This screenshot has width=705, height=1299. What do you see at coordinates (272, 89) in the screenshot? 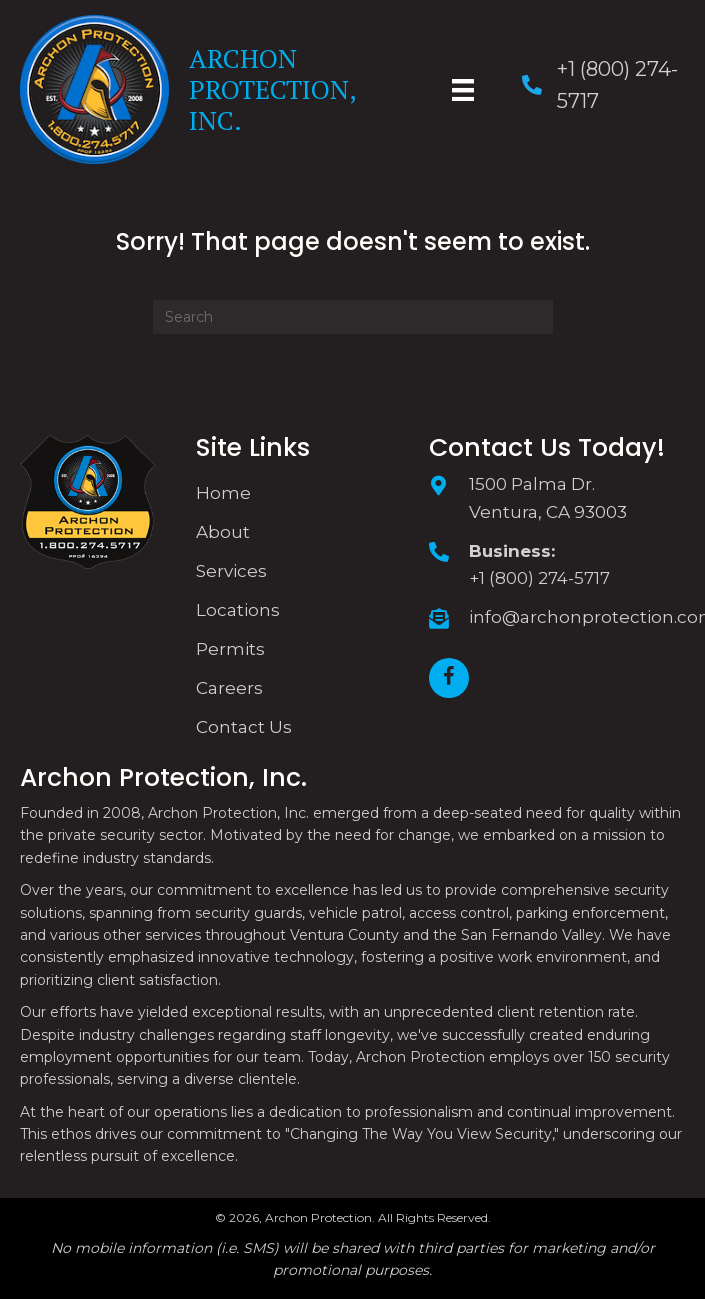
I see `Archon Protection, Inc.` at bounding box center [272, 89].